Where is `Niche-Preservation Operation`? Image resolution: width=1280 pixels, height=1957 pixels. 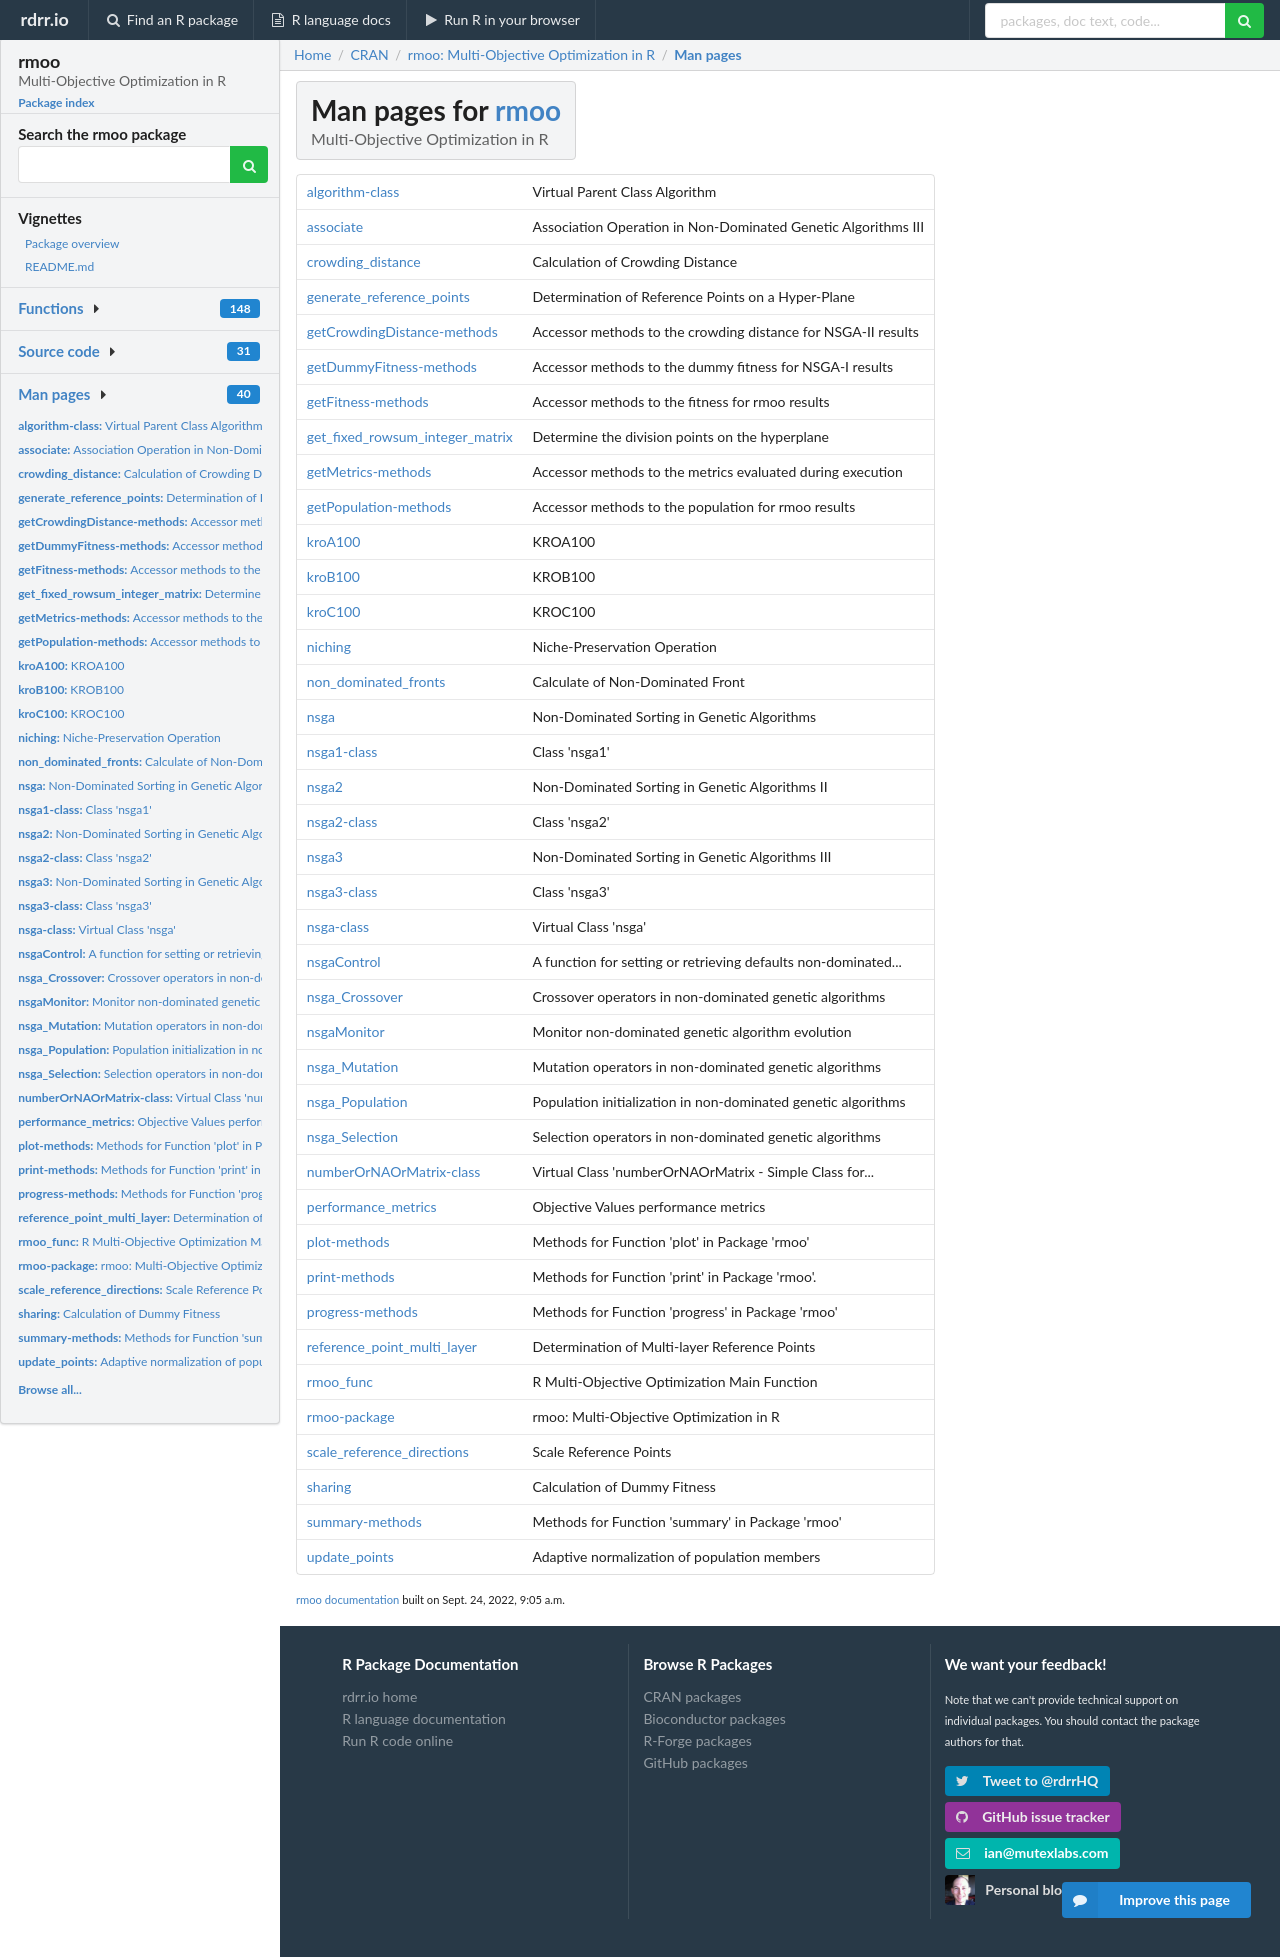 Niche-Preservation Operation is located at coordinates (119, 737).